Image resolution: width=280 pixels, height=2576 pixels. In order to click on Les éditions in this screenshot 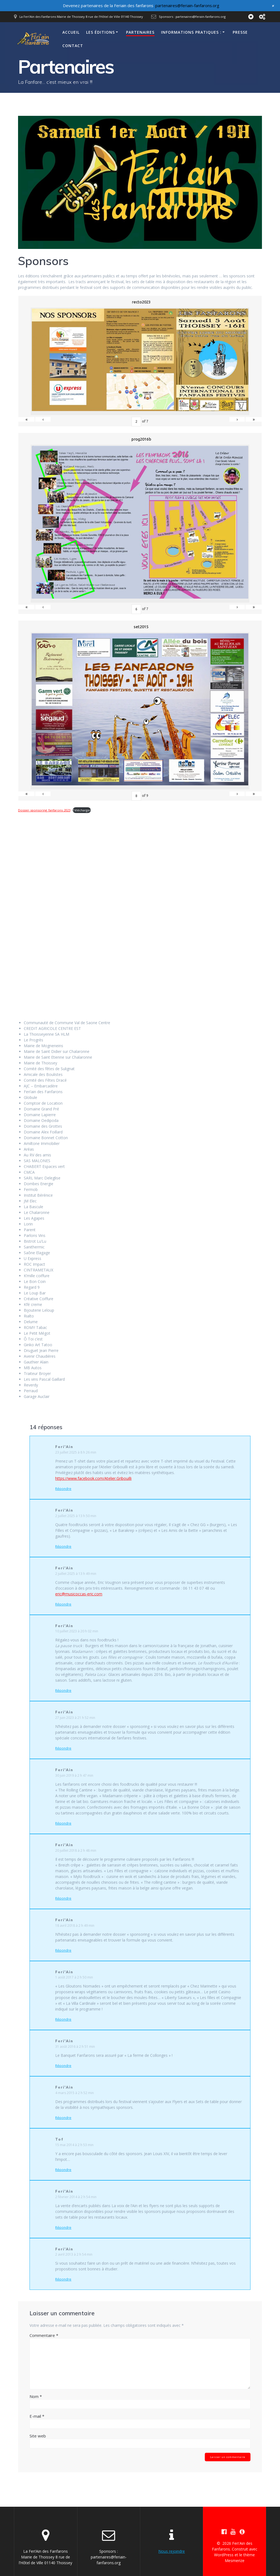, I will do `click(100, 32)`.